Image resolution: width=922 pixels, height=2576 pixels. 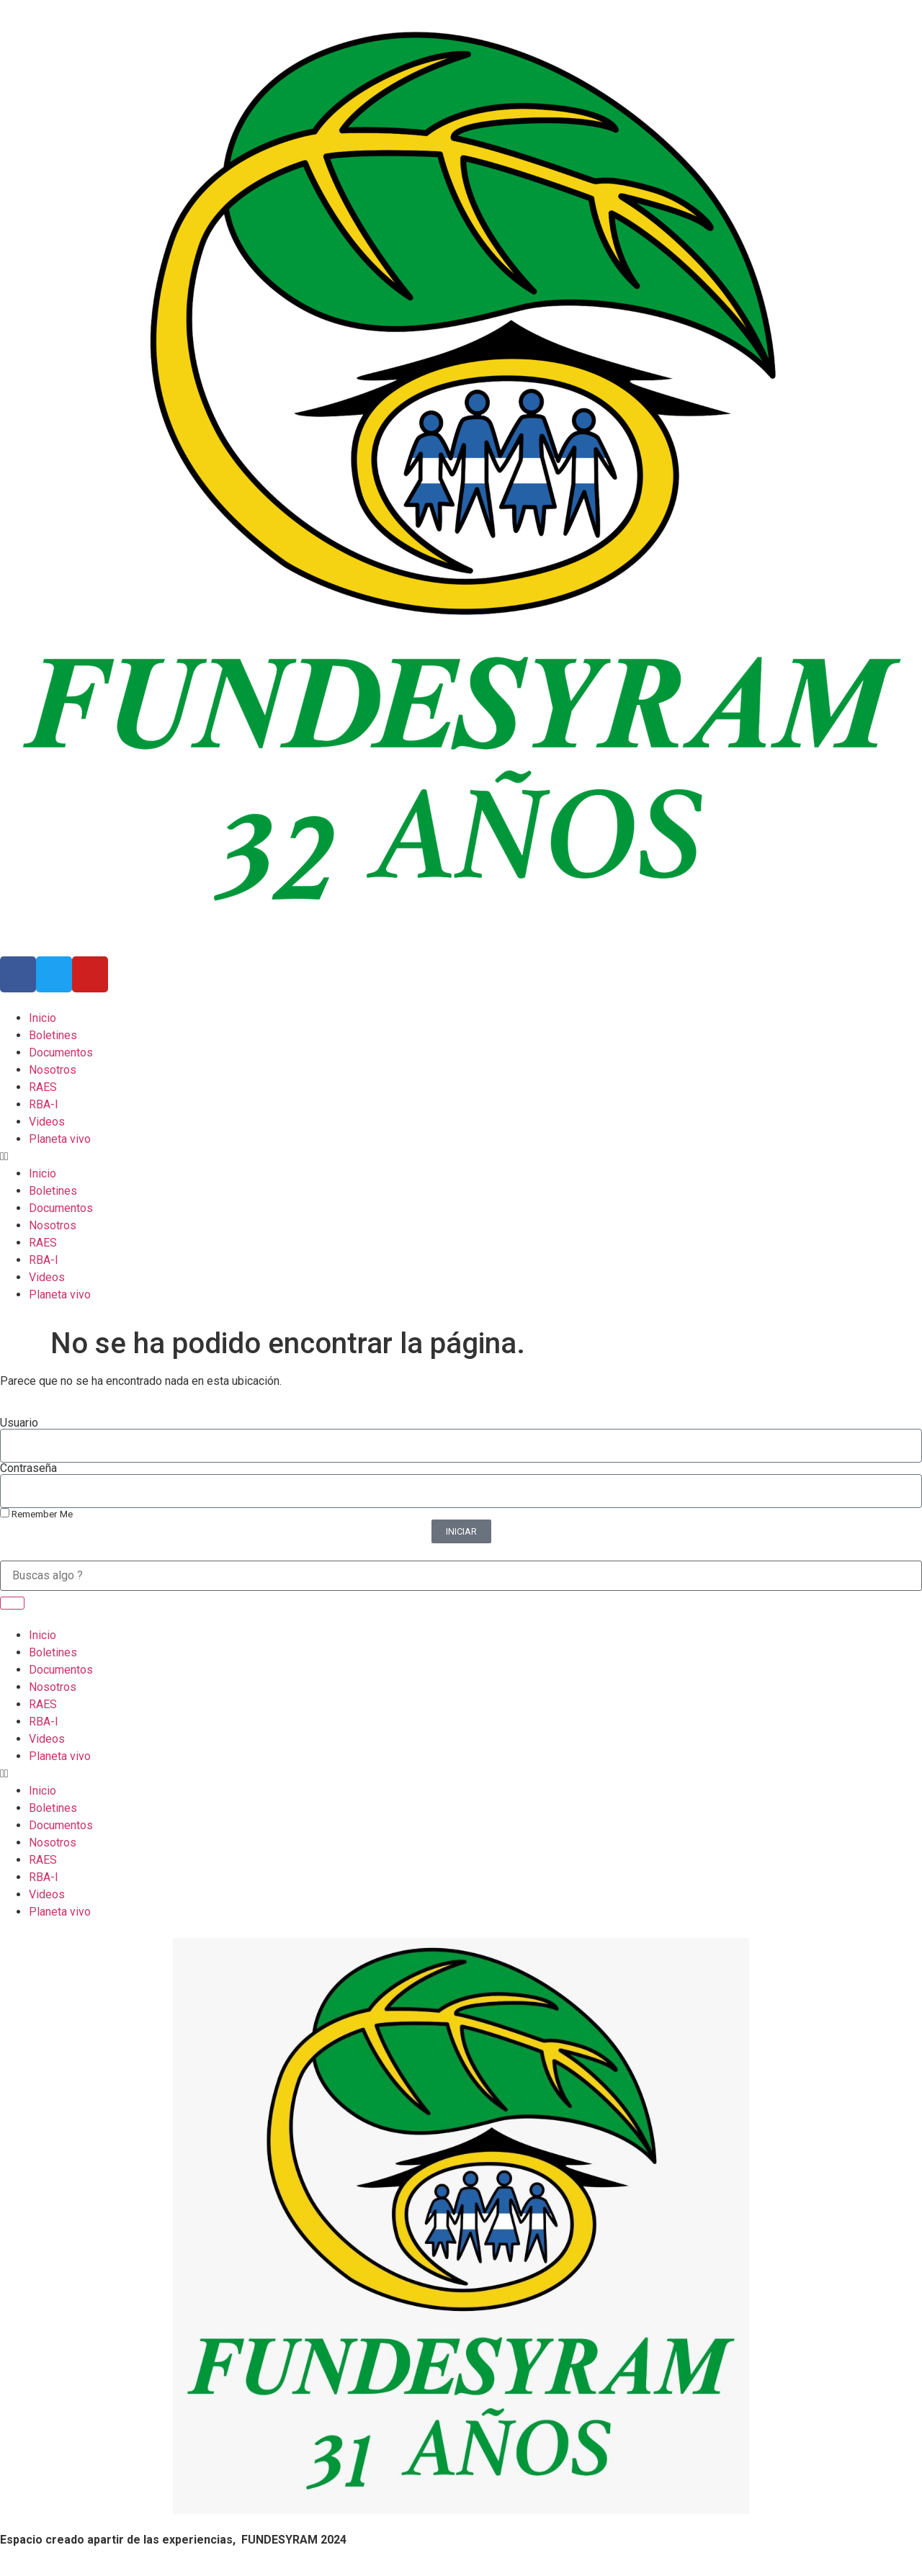 I want to click on Nosotros, so click(x=52, y=1070).